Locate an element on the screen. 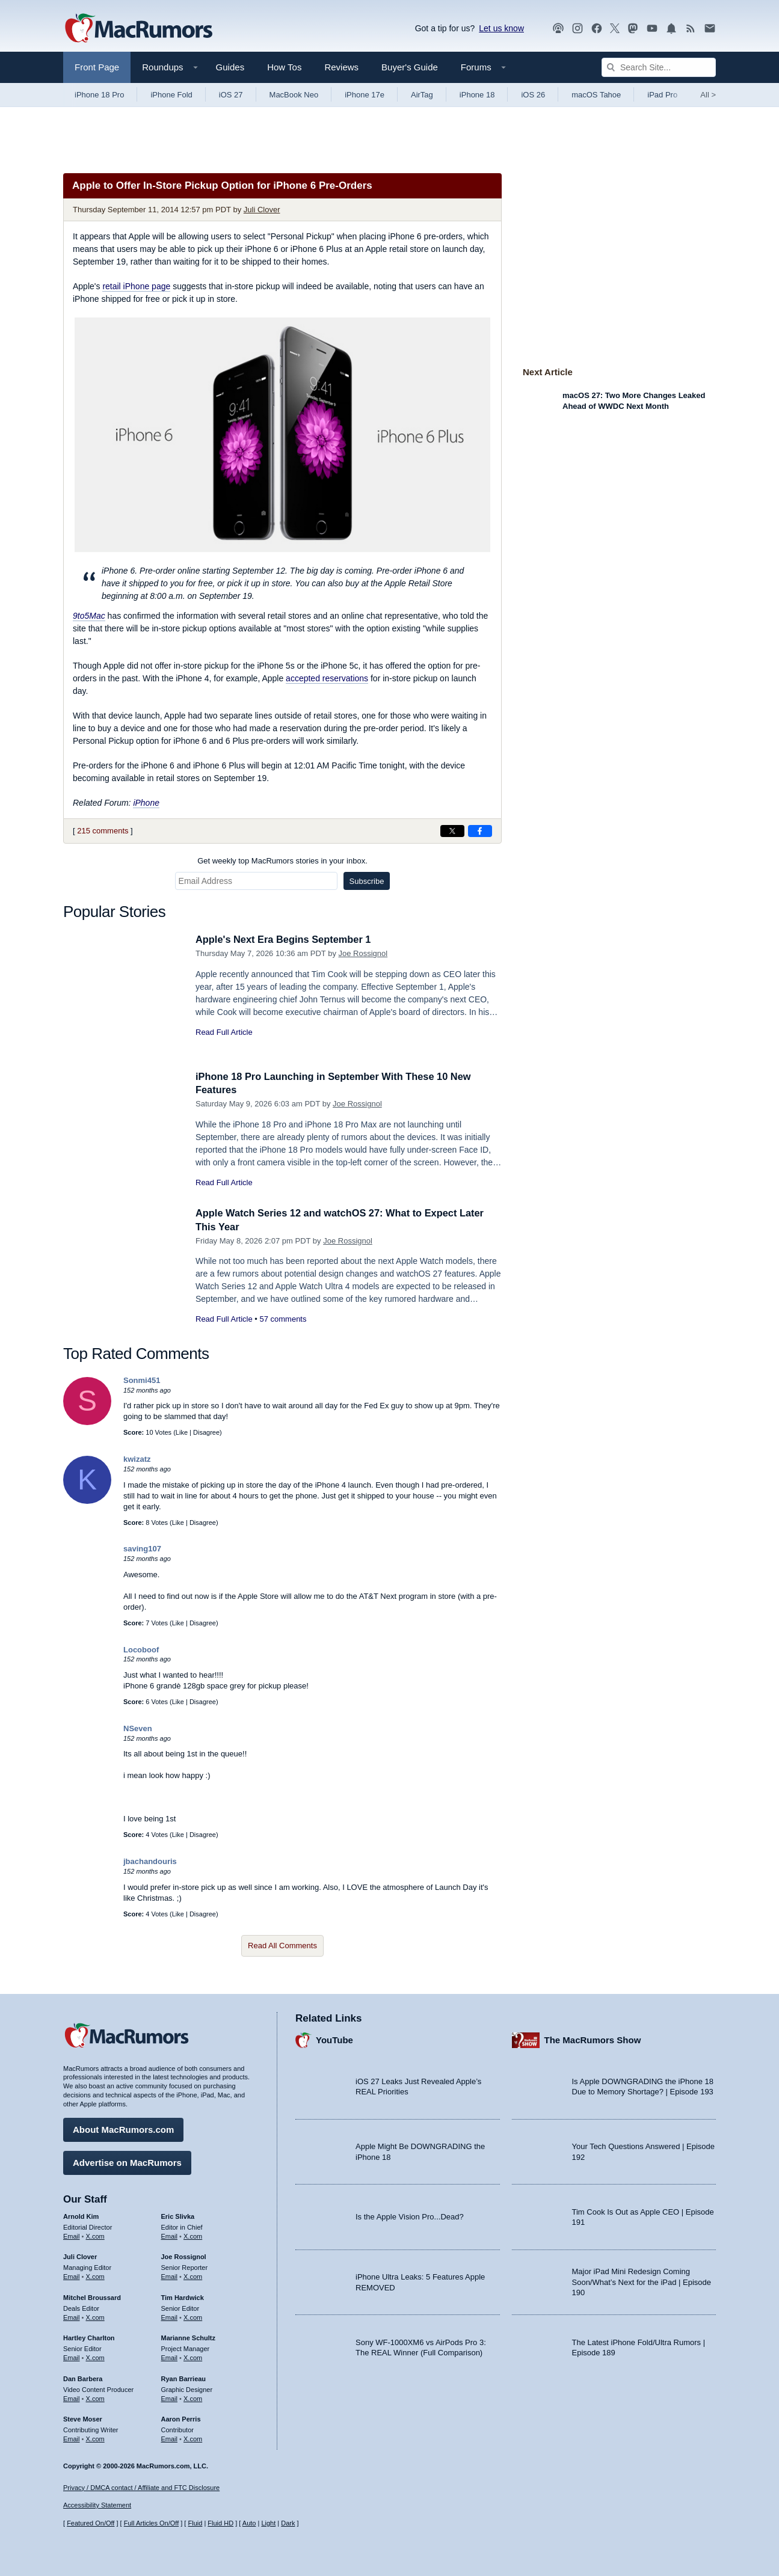 Image resolution: width=779 pixels, height=2576 pixels. Email [Email Juli Clover in email client] is located at coordinates (71, 2275).